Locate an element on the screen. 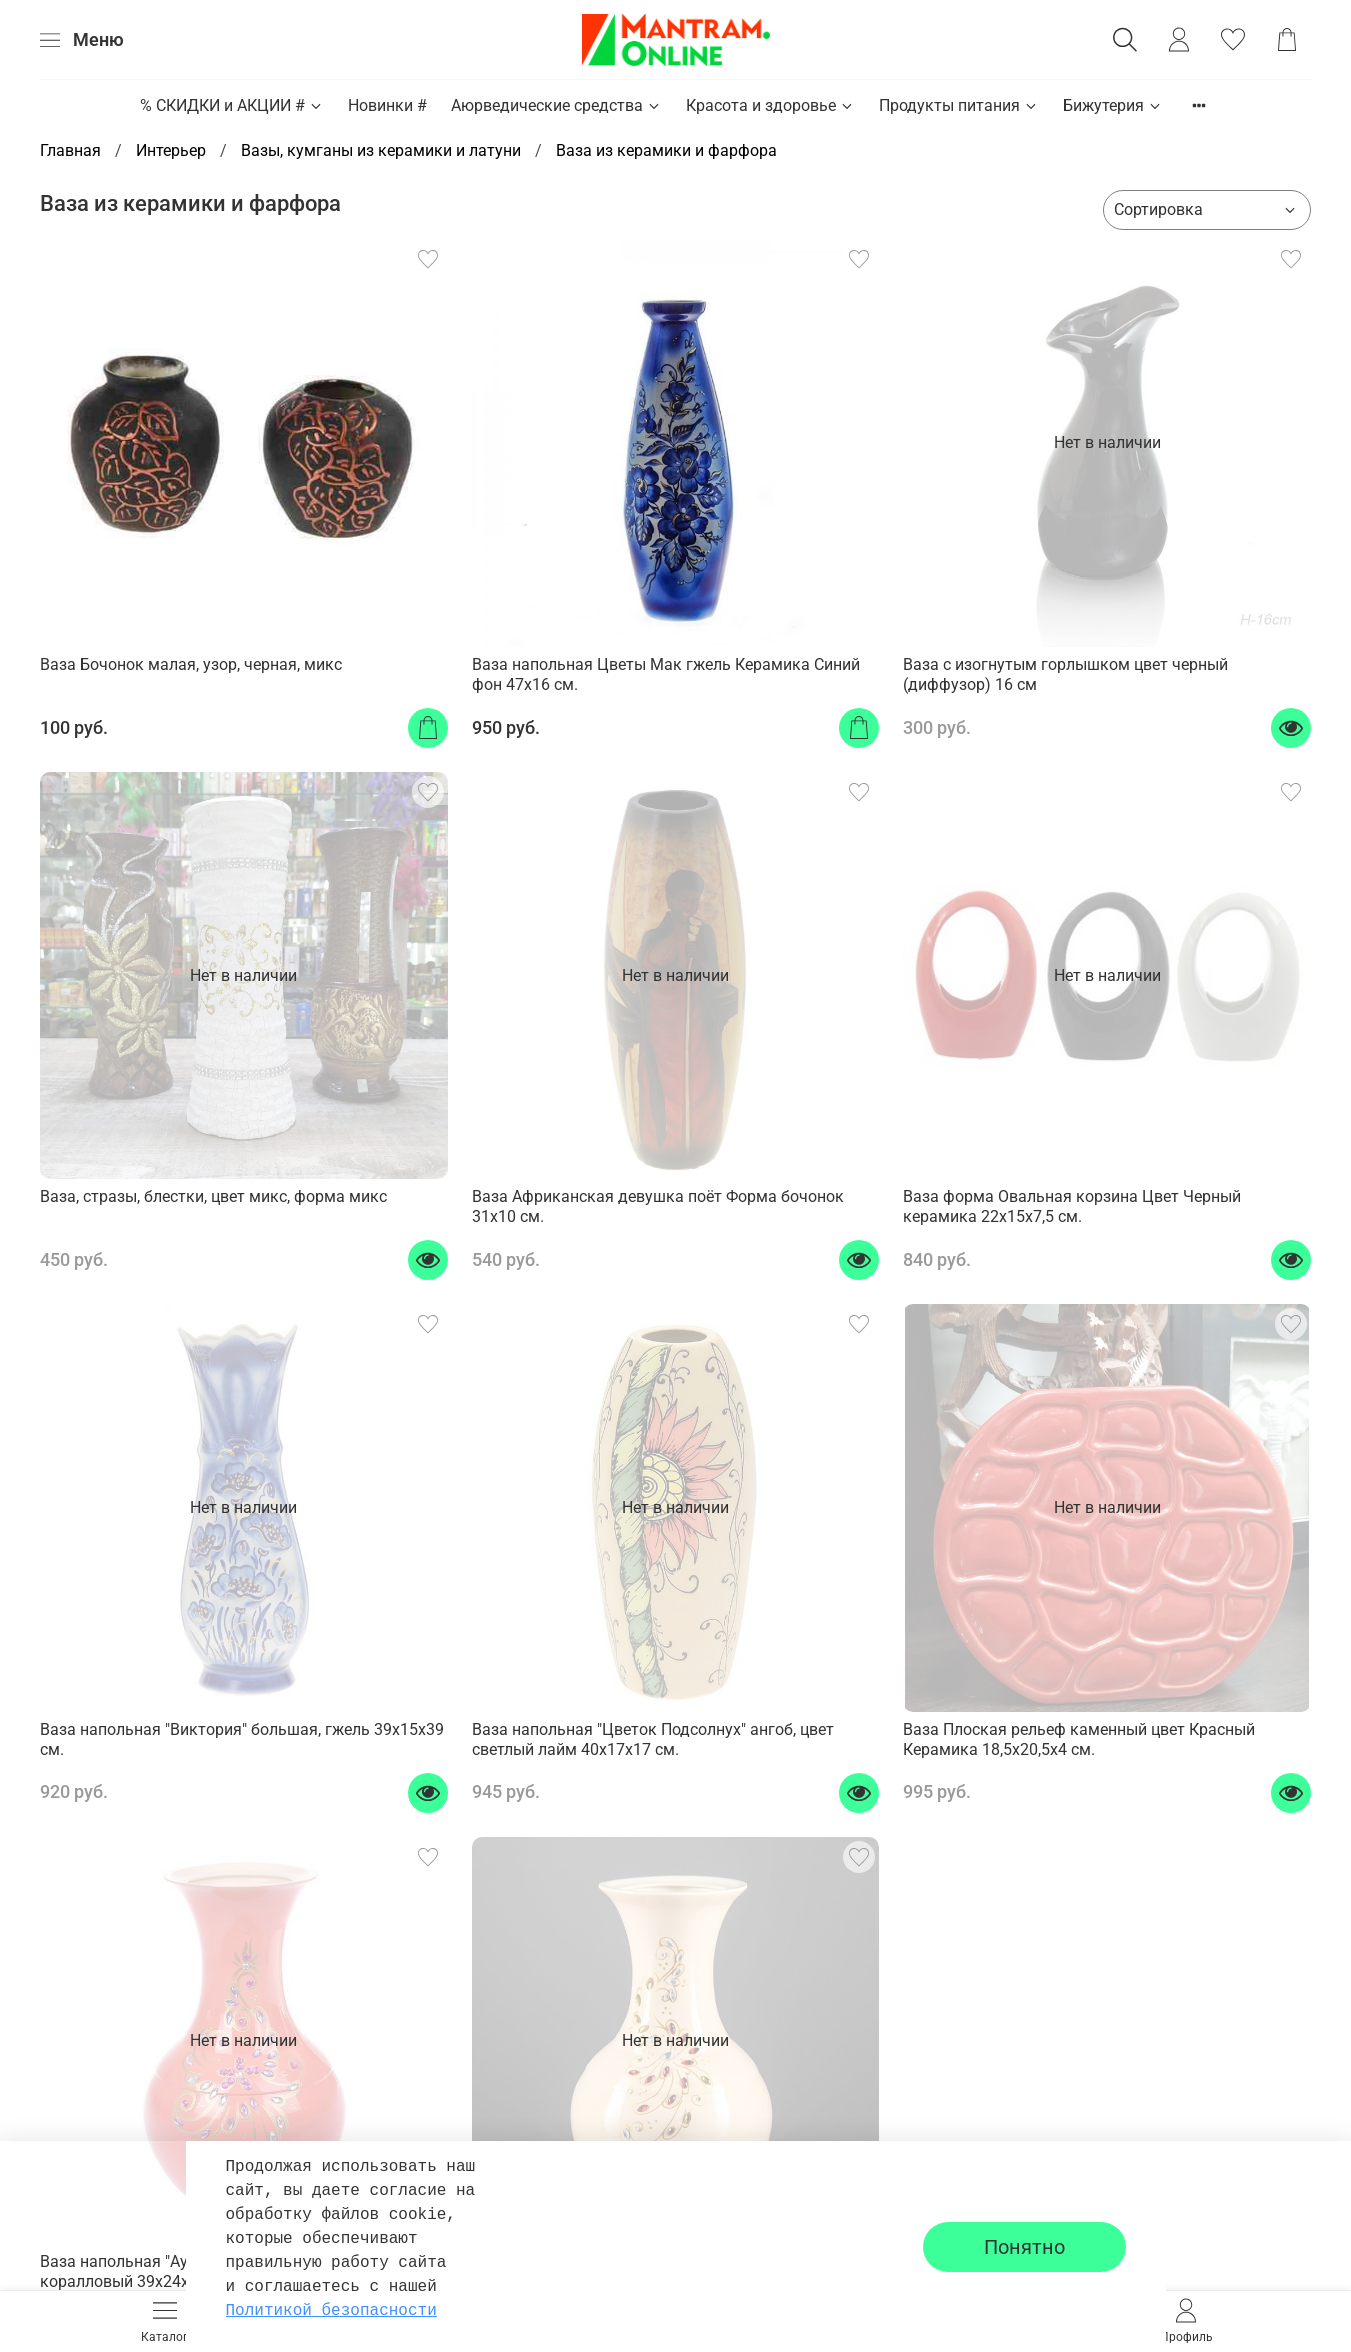  Интерьер is located at coordinates (171, 150).